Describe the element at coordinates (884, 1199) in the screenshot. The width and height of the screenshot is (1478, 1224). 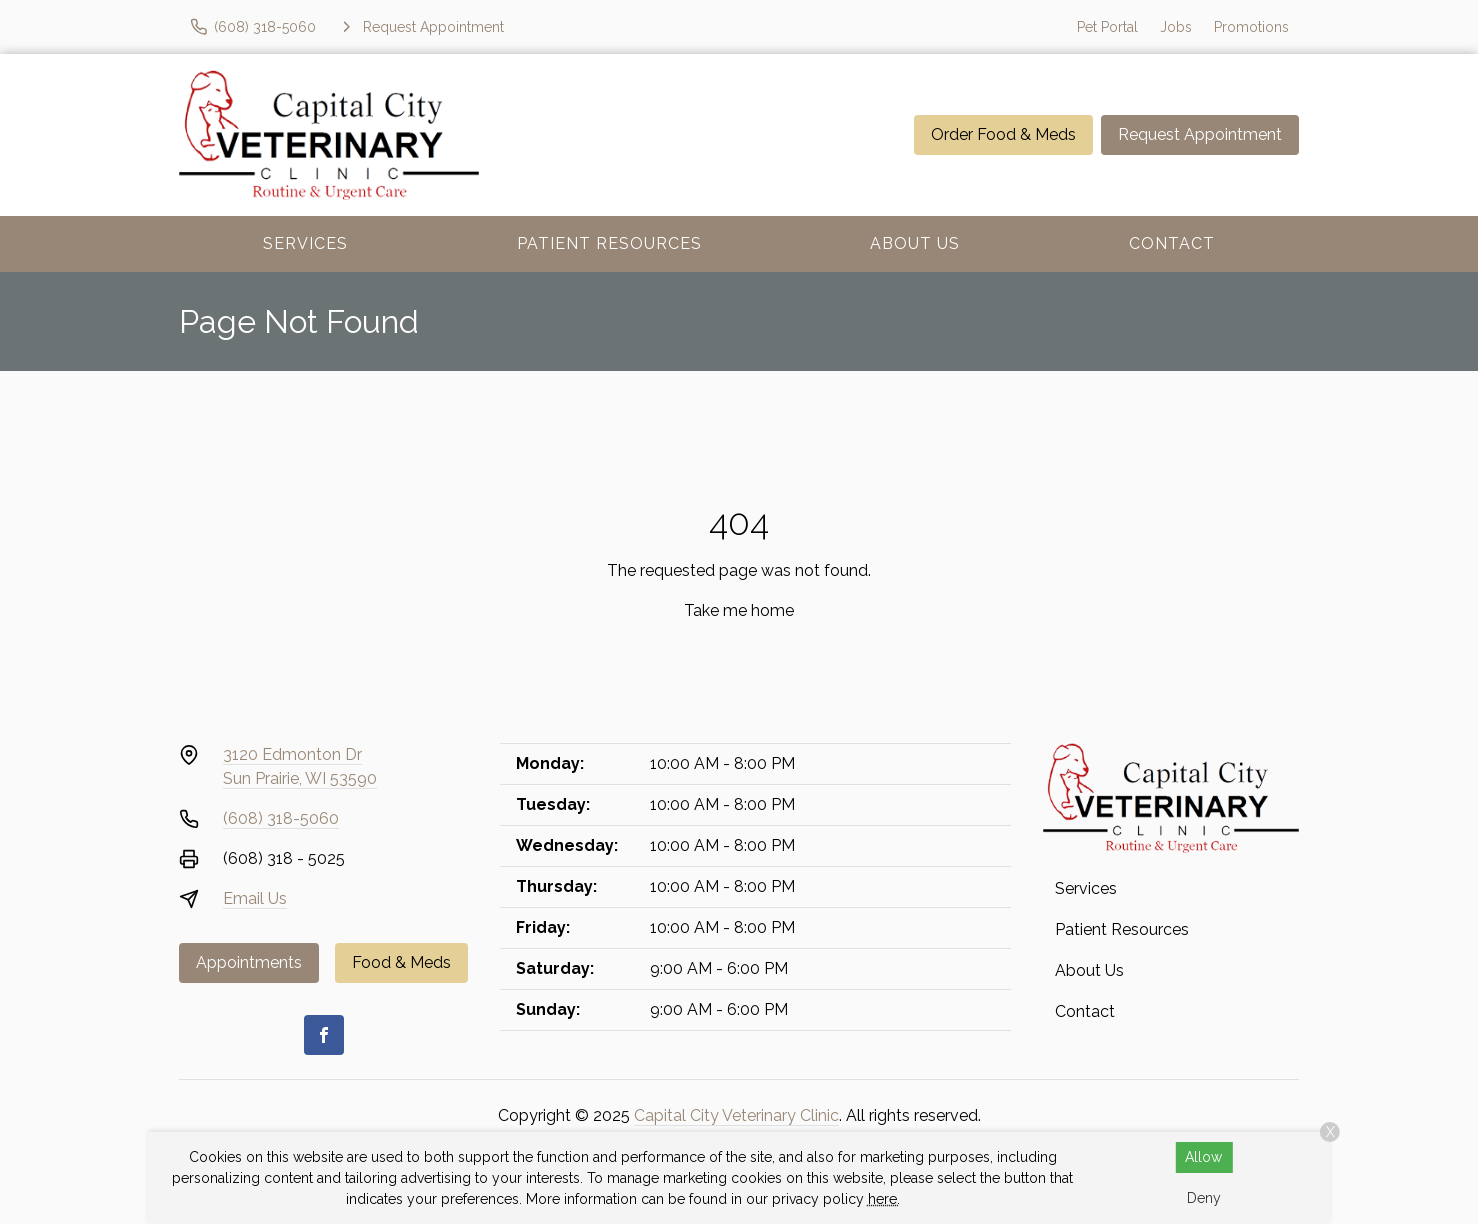
I see `here.` at that location.